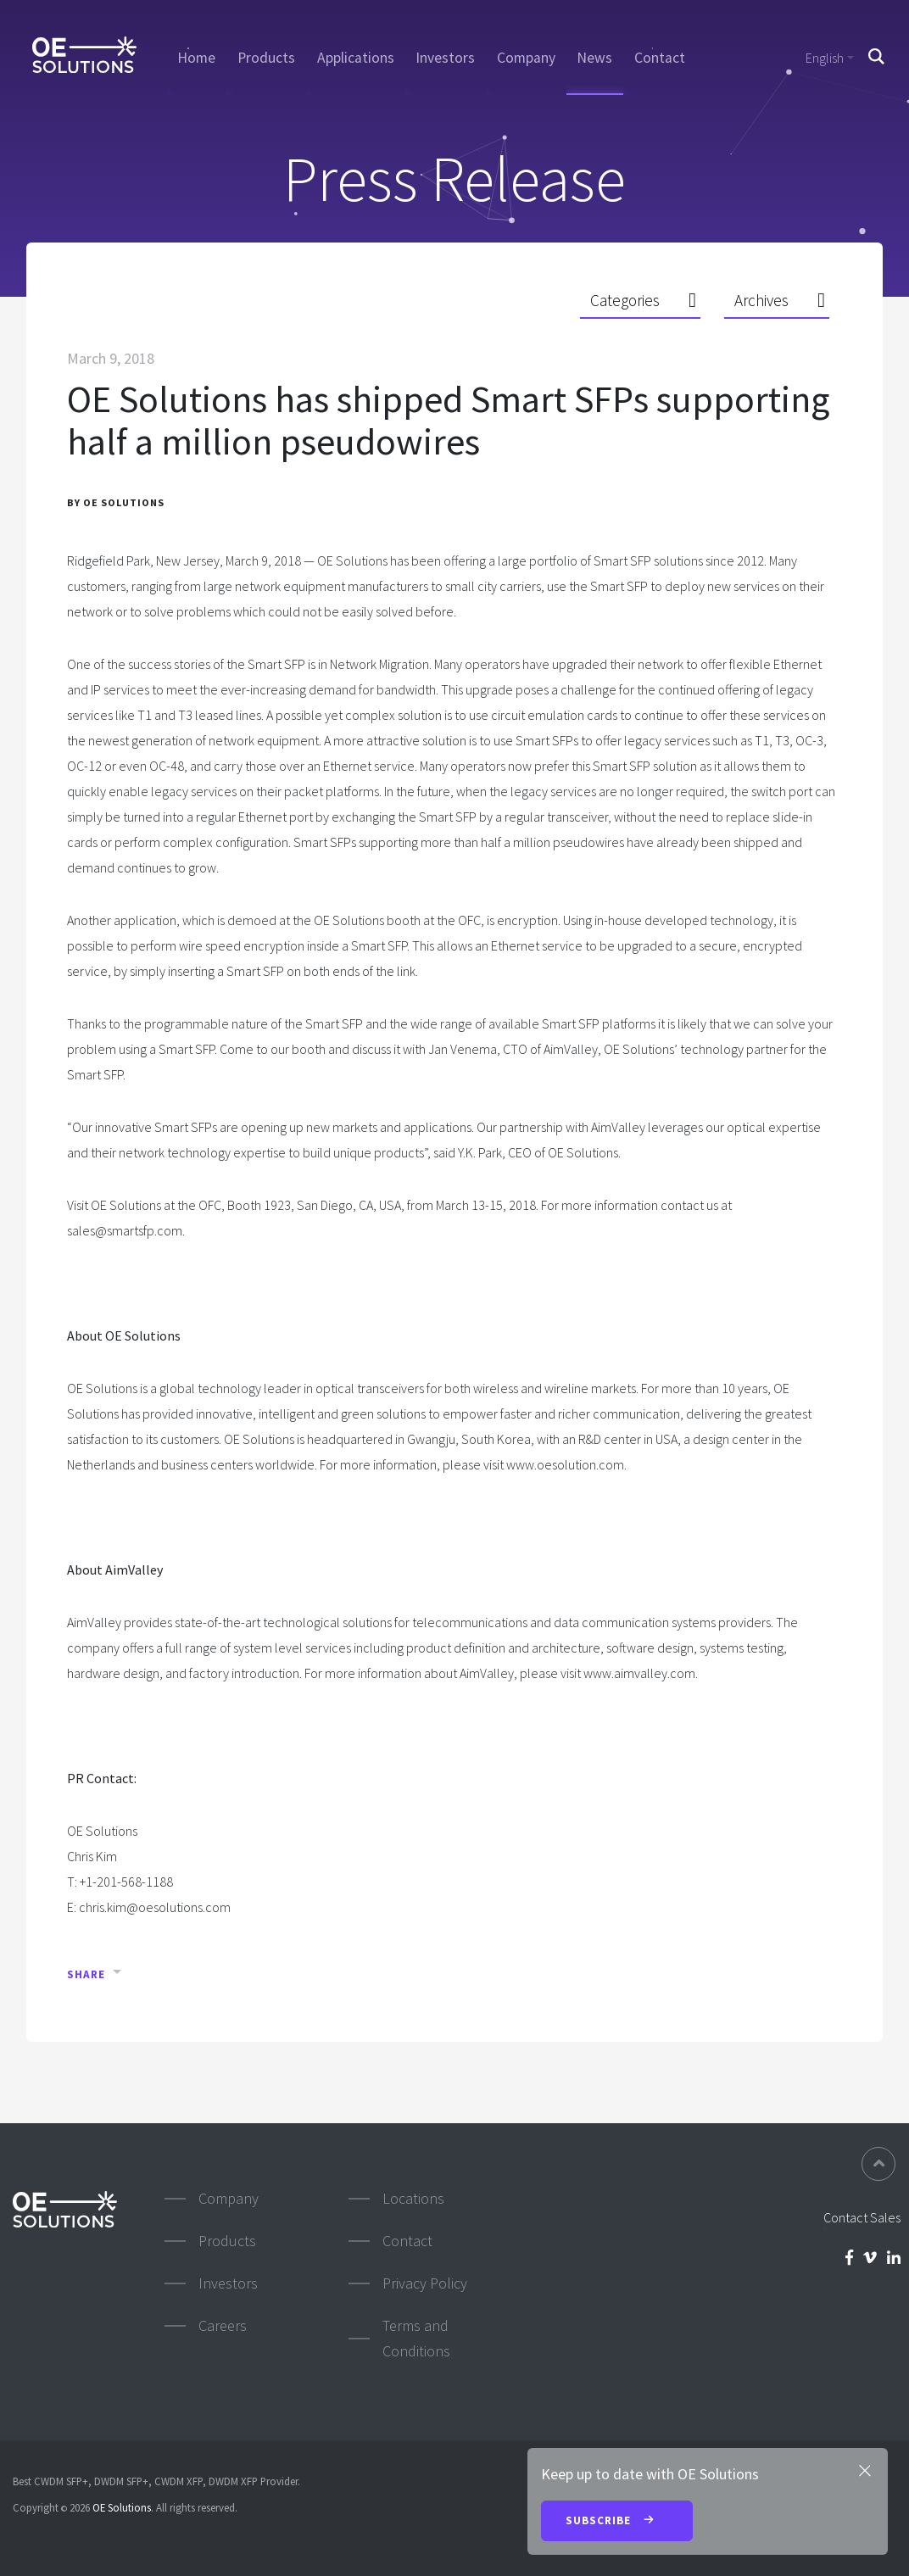 This screenshot has height=2576, width=909. Describe the element at coordinates (86, 1974) in the screenshot. I see `Share` at that location.